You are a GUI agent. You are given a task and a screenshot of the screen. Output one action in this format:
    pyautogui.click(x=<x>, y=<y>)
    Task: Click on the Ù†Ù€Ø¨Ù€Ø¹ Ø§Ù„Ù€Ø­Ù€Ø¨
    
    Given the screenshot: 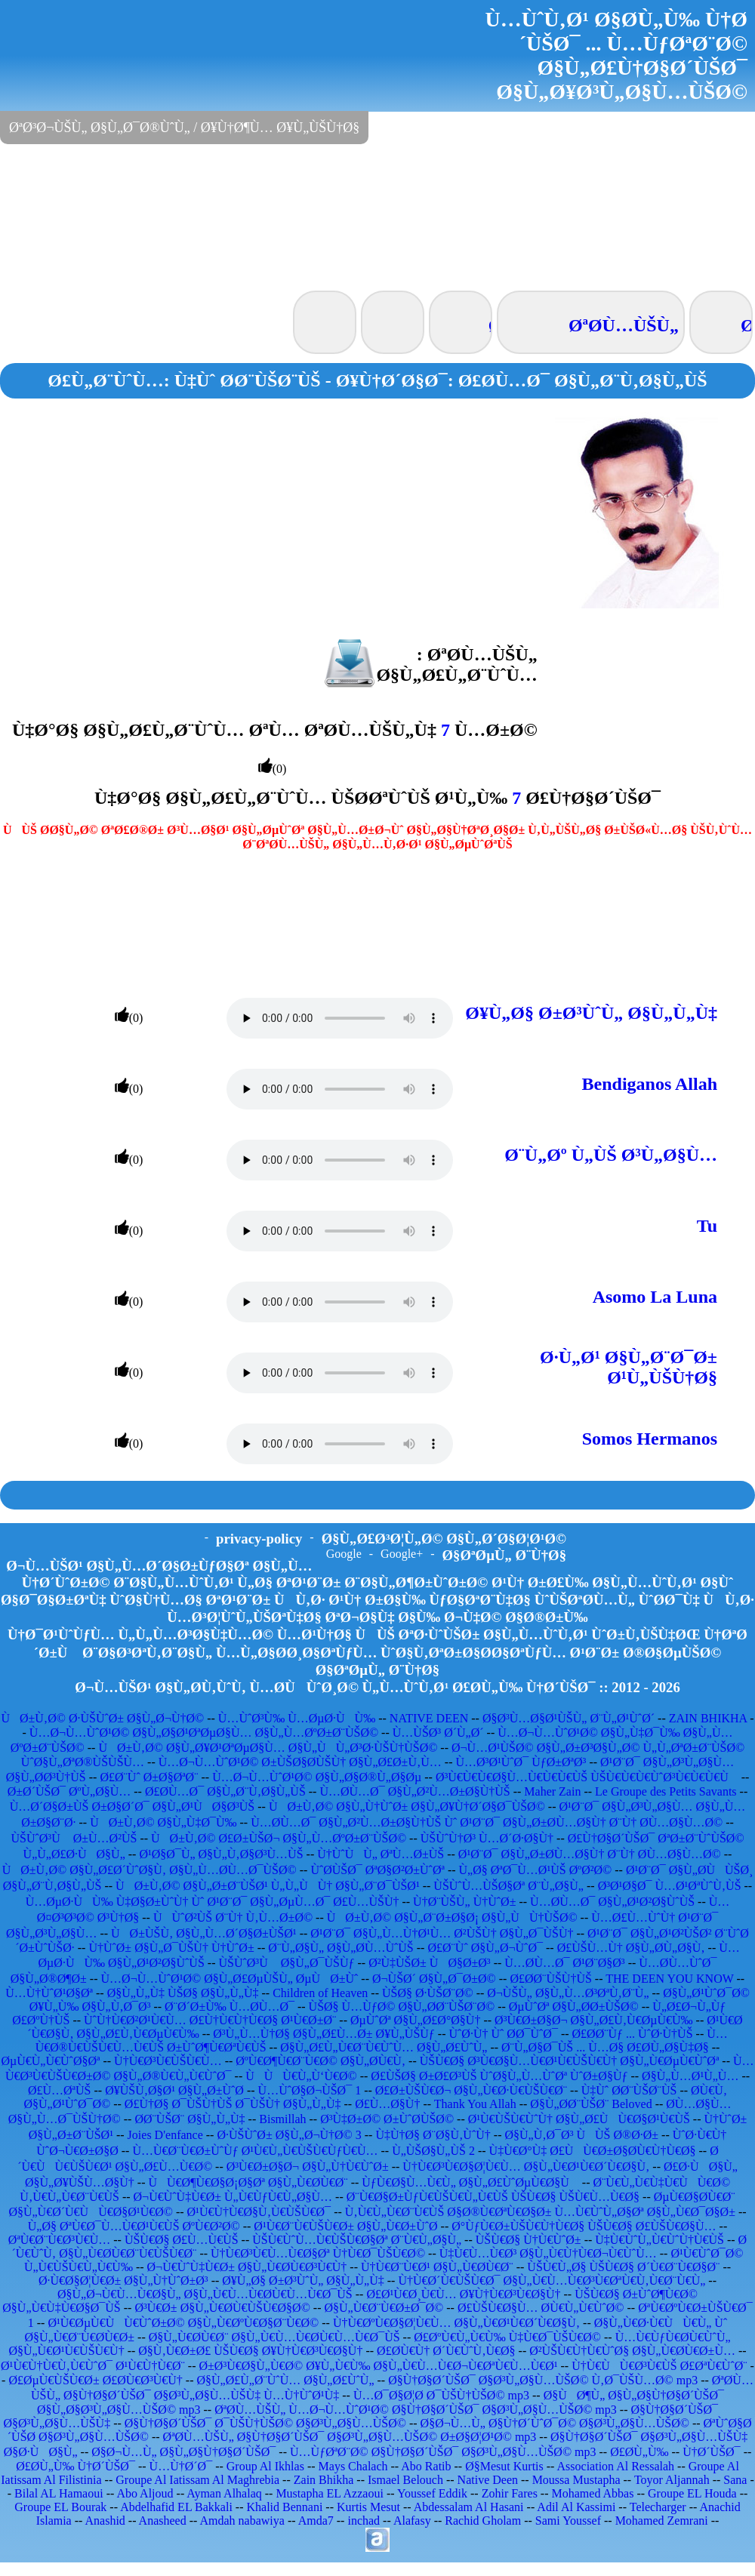 What is the action you would take?
    pyautogui.click(x=437, y=2267)
    